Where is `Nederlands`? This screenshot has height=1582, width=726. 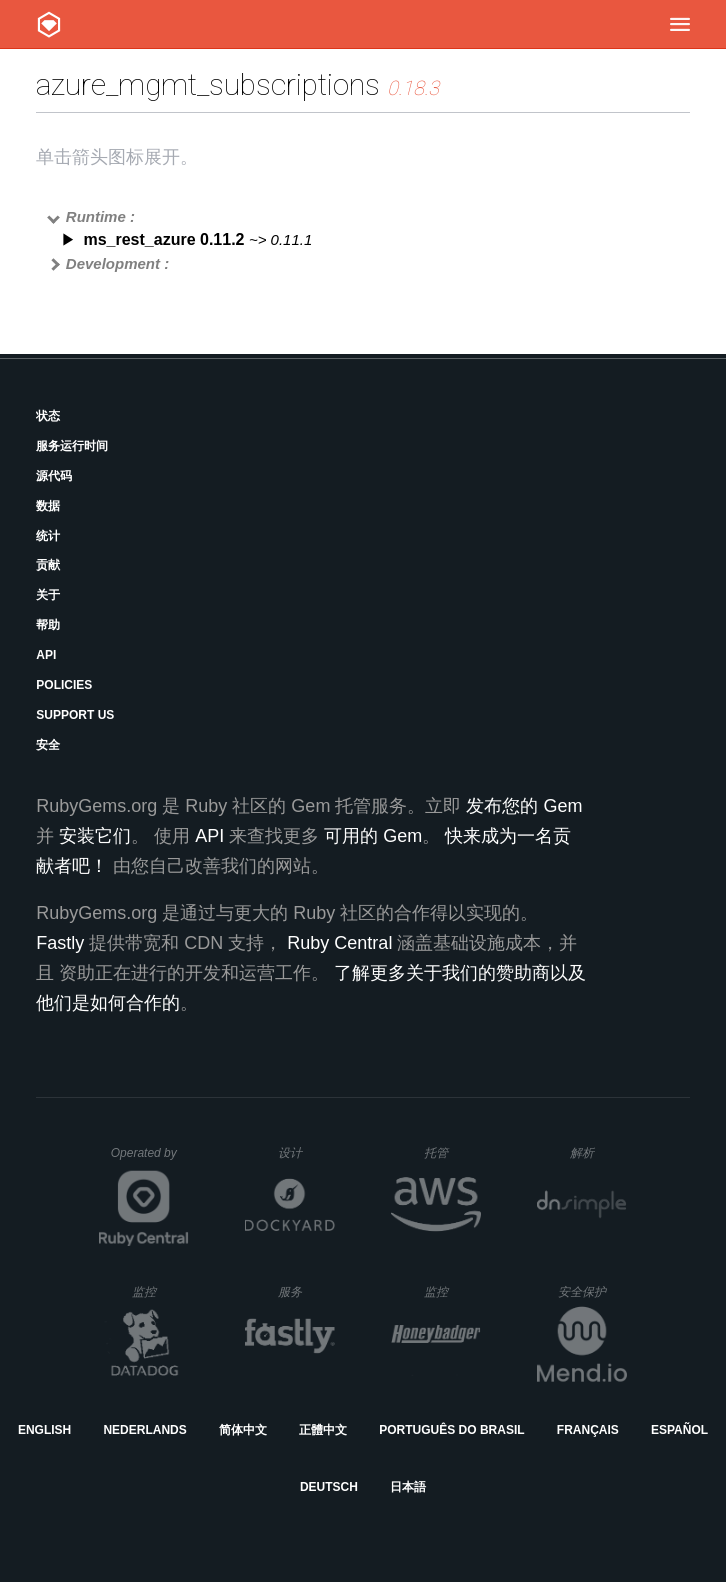
Nederlands is located at coordinates (144, 1430).